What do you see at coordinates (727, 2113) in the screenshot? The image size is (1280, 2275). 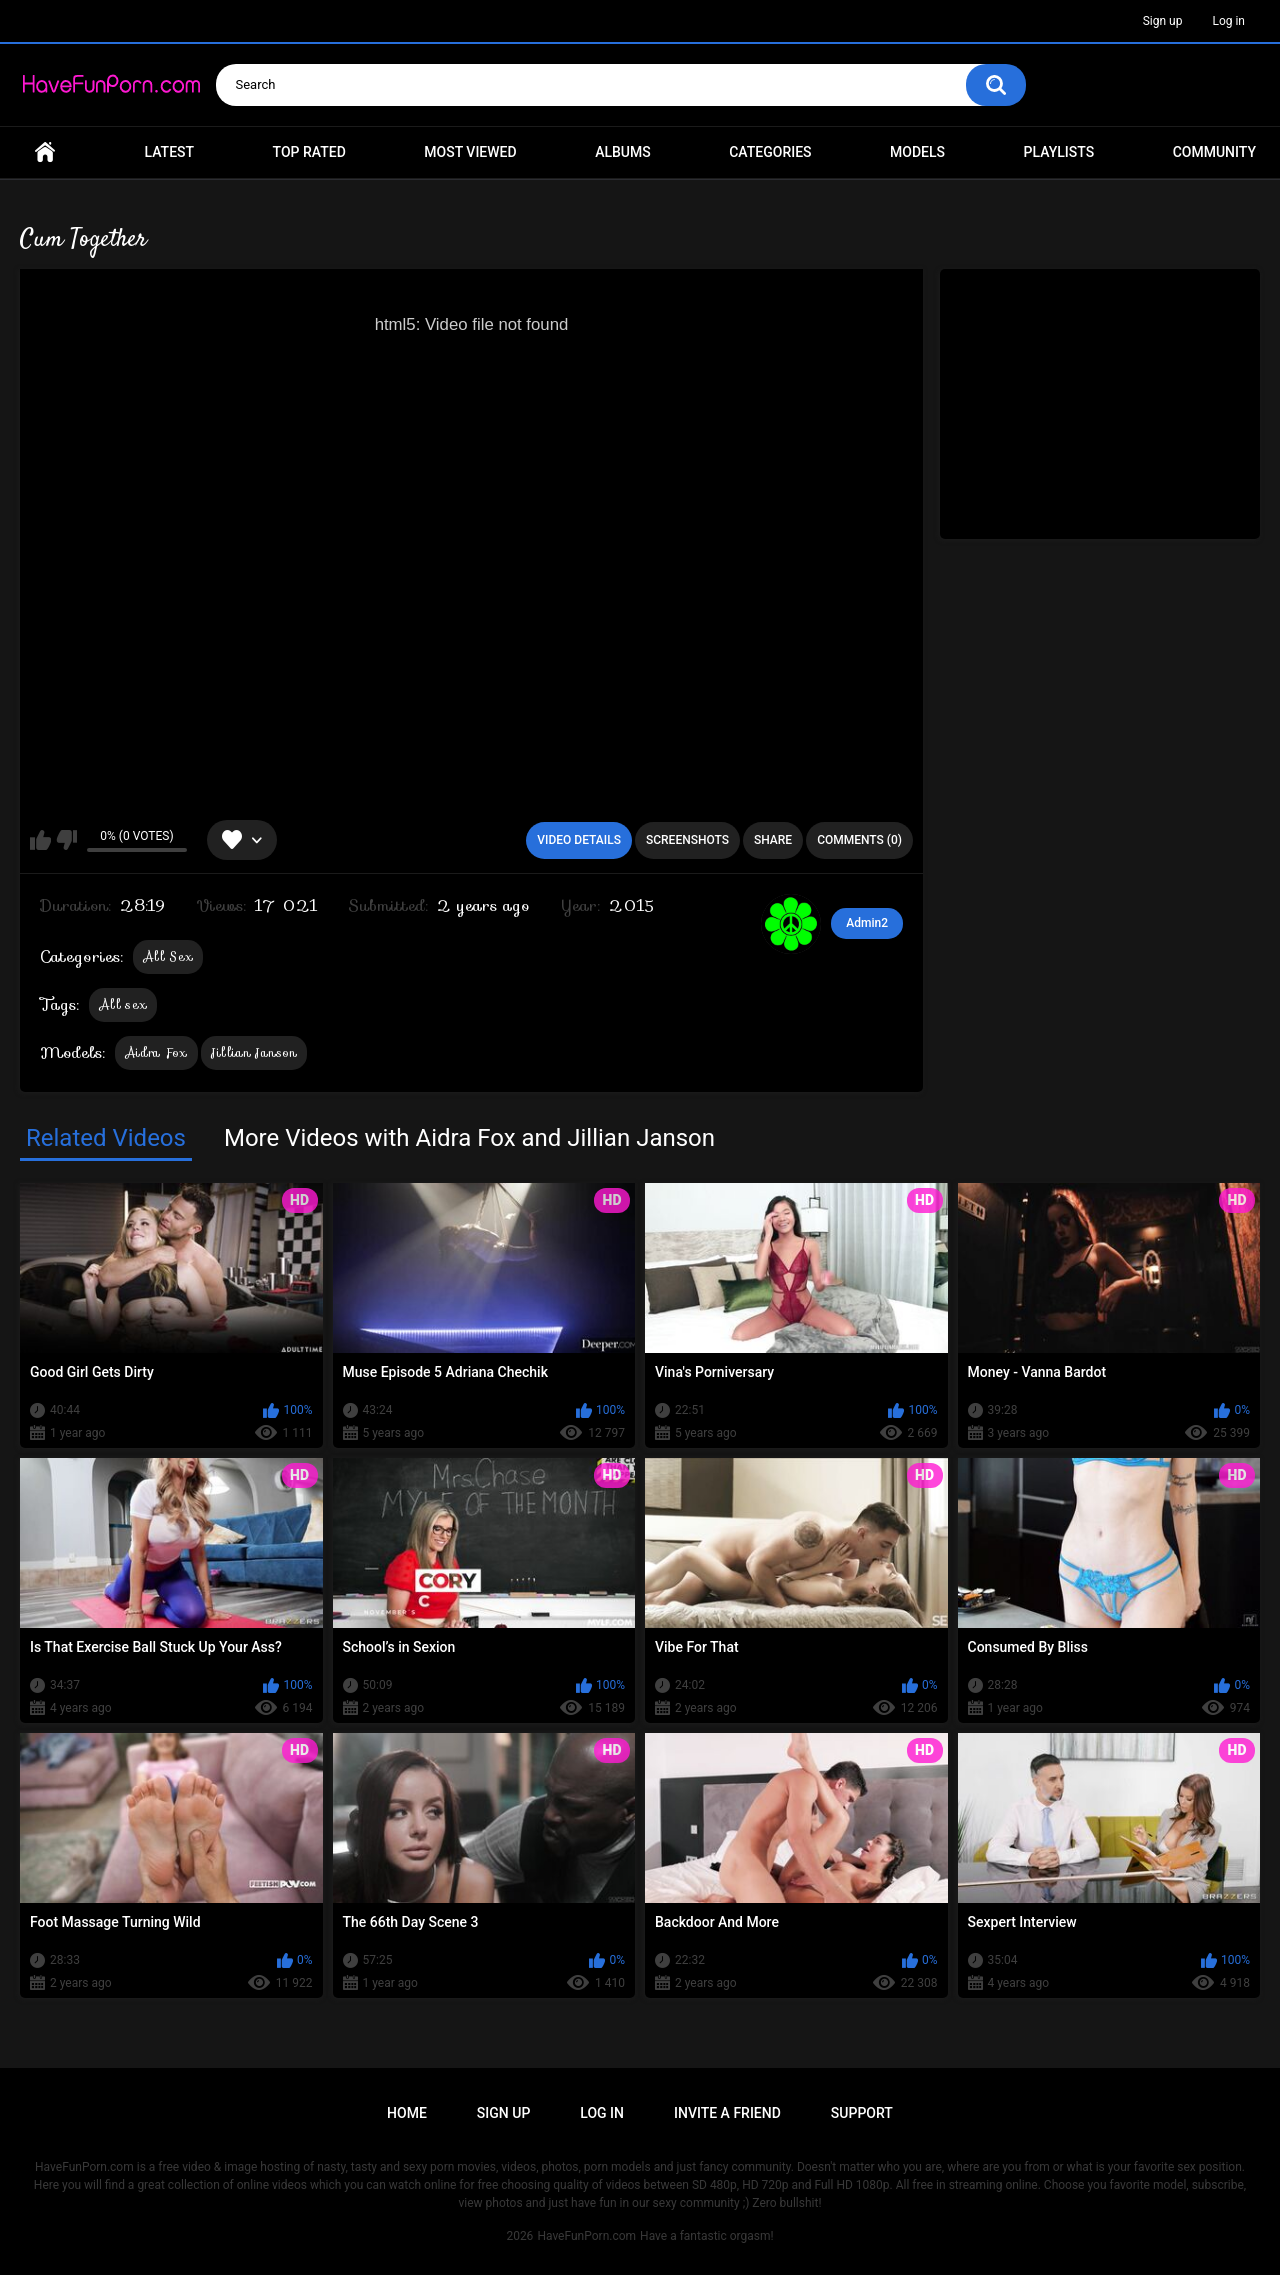 I see `Invite a Friend` at bounding box center [727, 2113].